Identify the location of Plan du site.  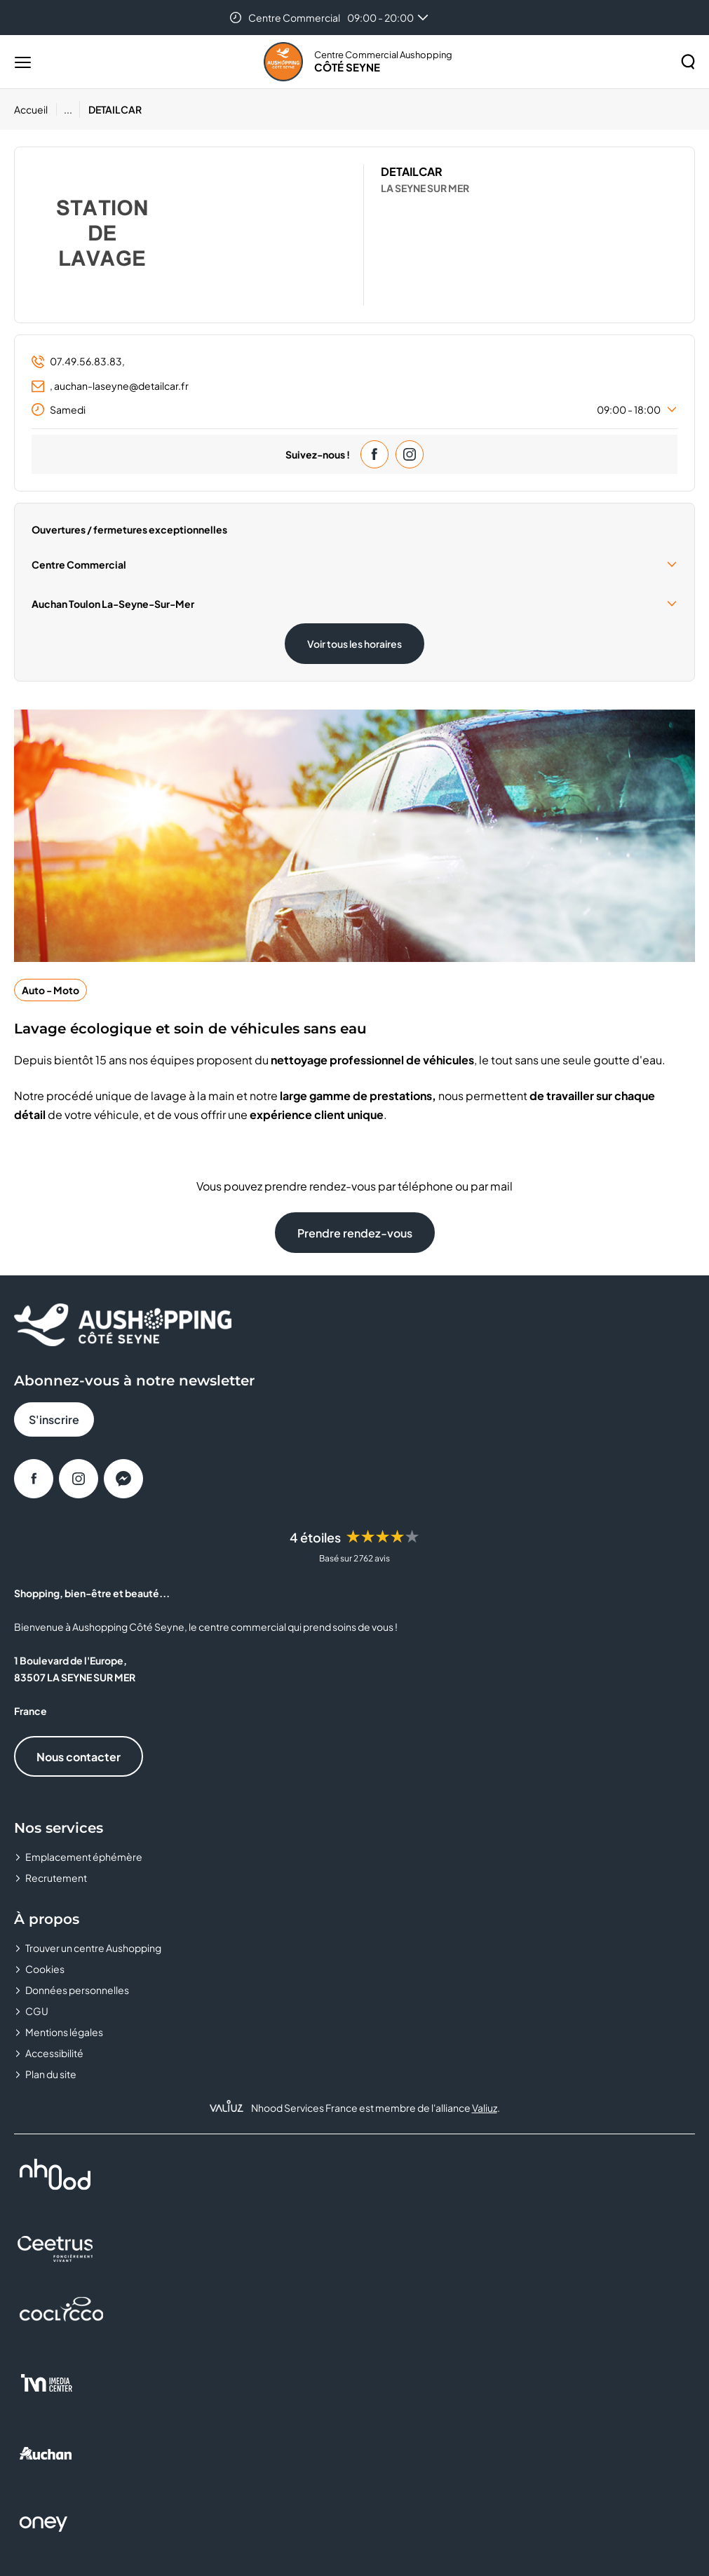
(50, 2074).